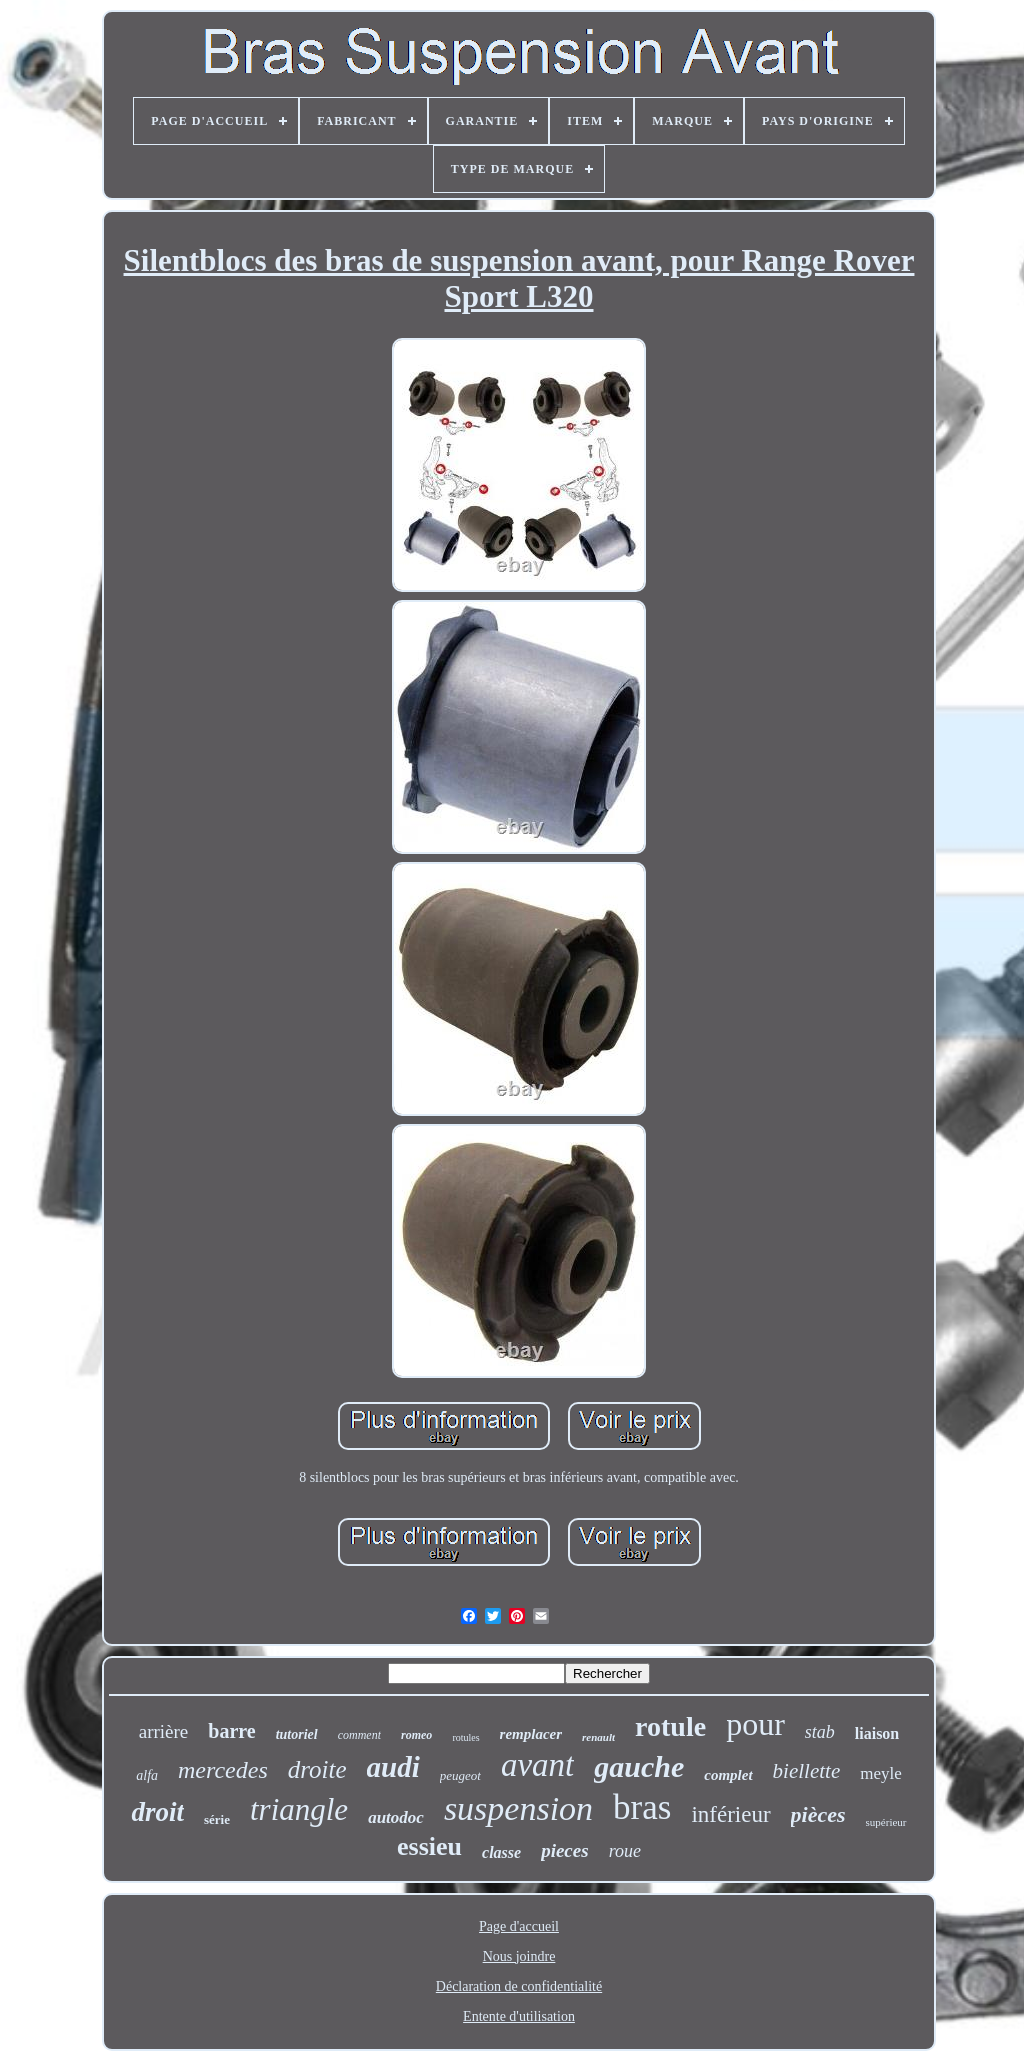 This screenshot has height=2051, width=1024. I want to click on rotule, so click(670, 1726).